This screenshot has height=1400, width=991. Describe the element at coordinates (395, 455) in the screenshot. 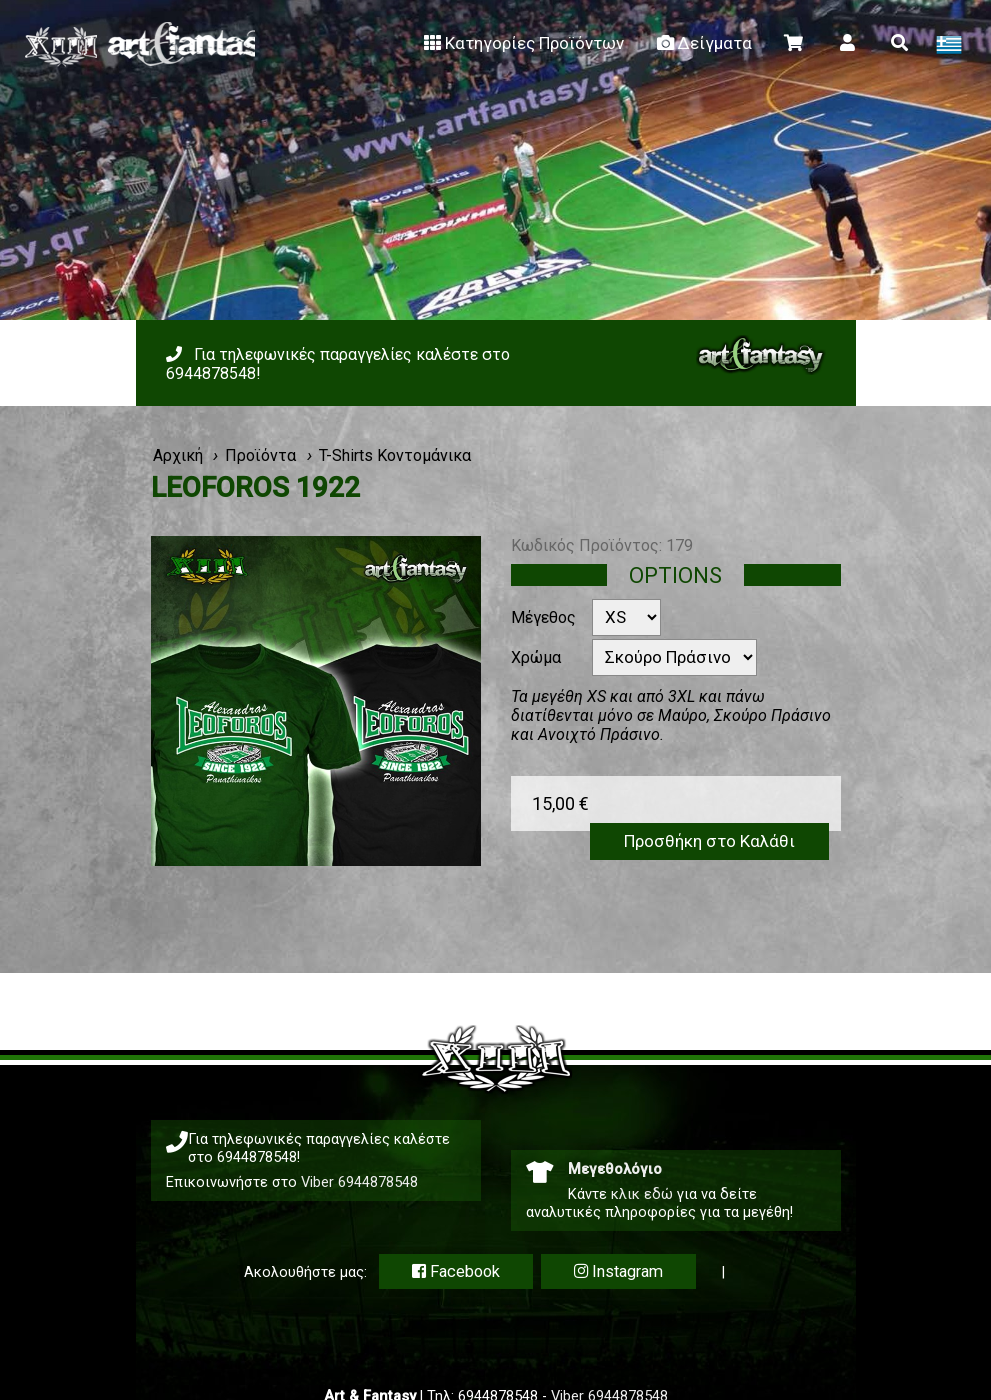

I see `T-Shirts Κοντομάνικα` at that location.